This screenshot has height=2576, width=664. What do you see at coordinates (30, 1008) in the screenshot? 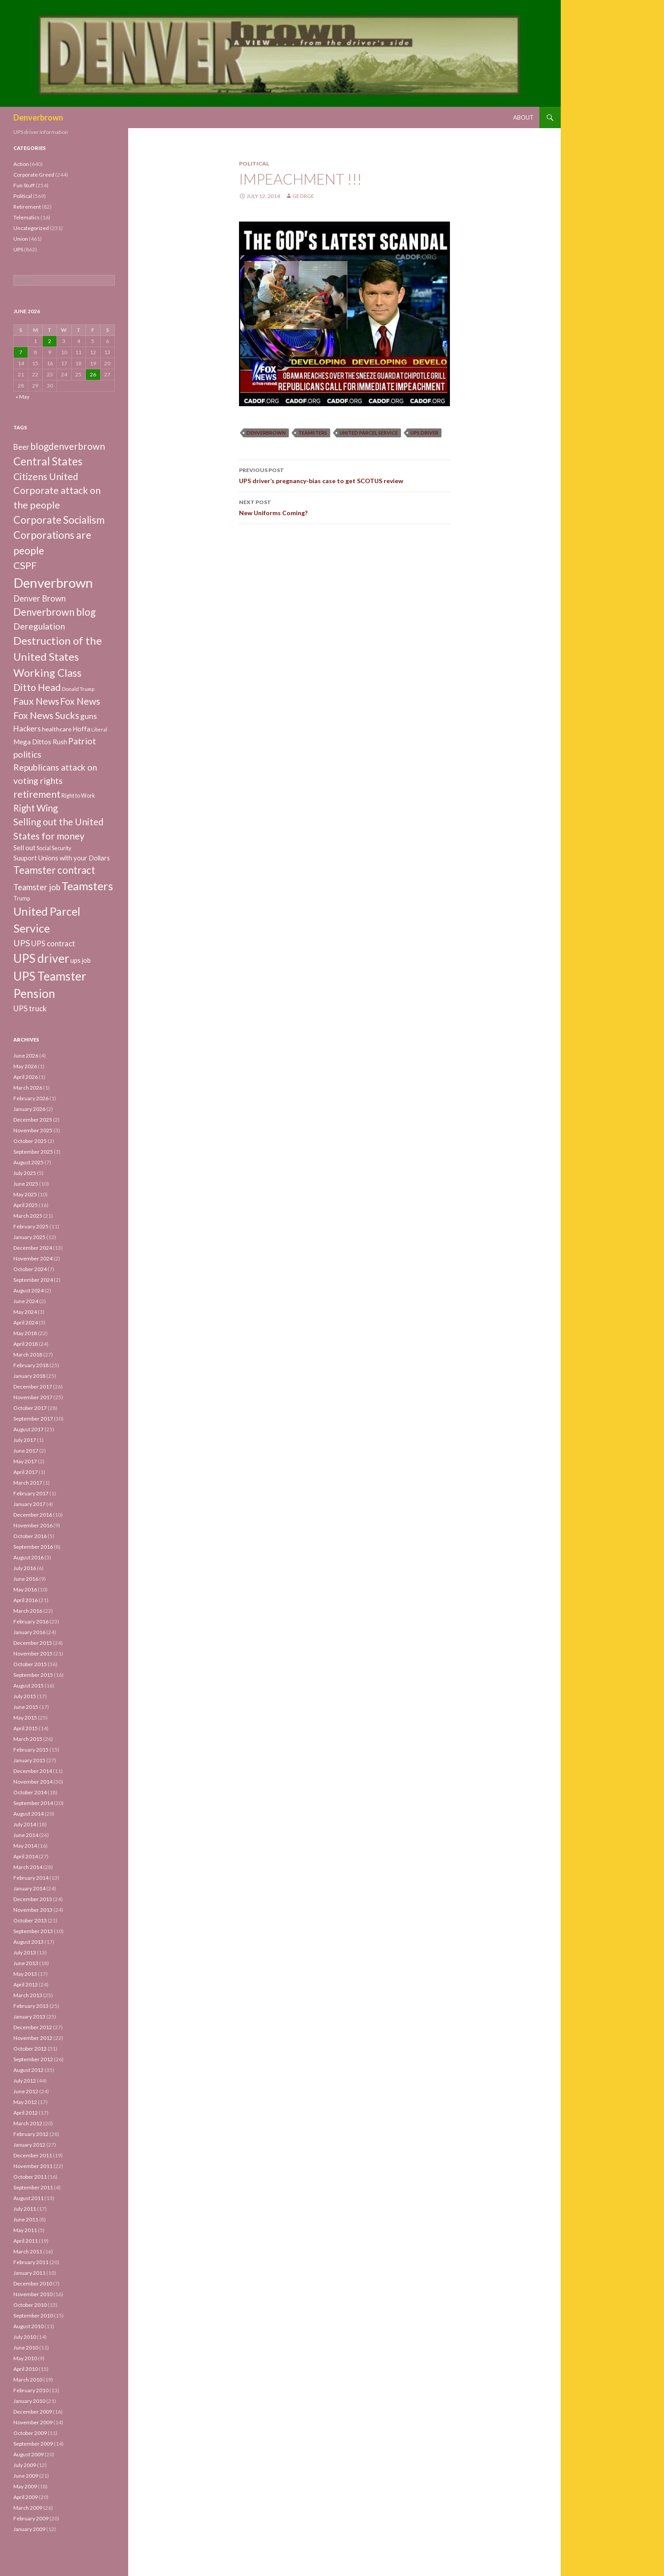
I see `UPS truck [UPS truck (18 items)]` at bounding box center [30, 1008].